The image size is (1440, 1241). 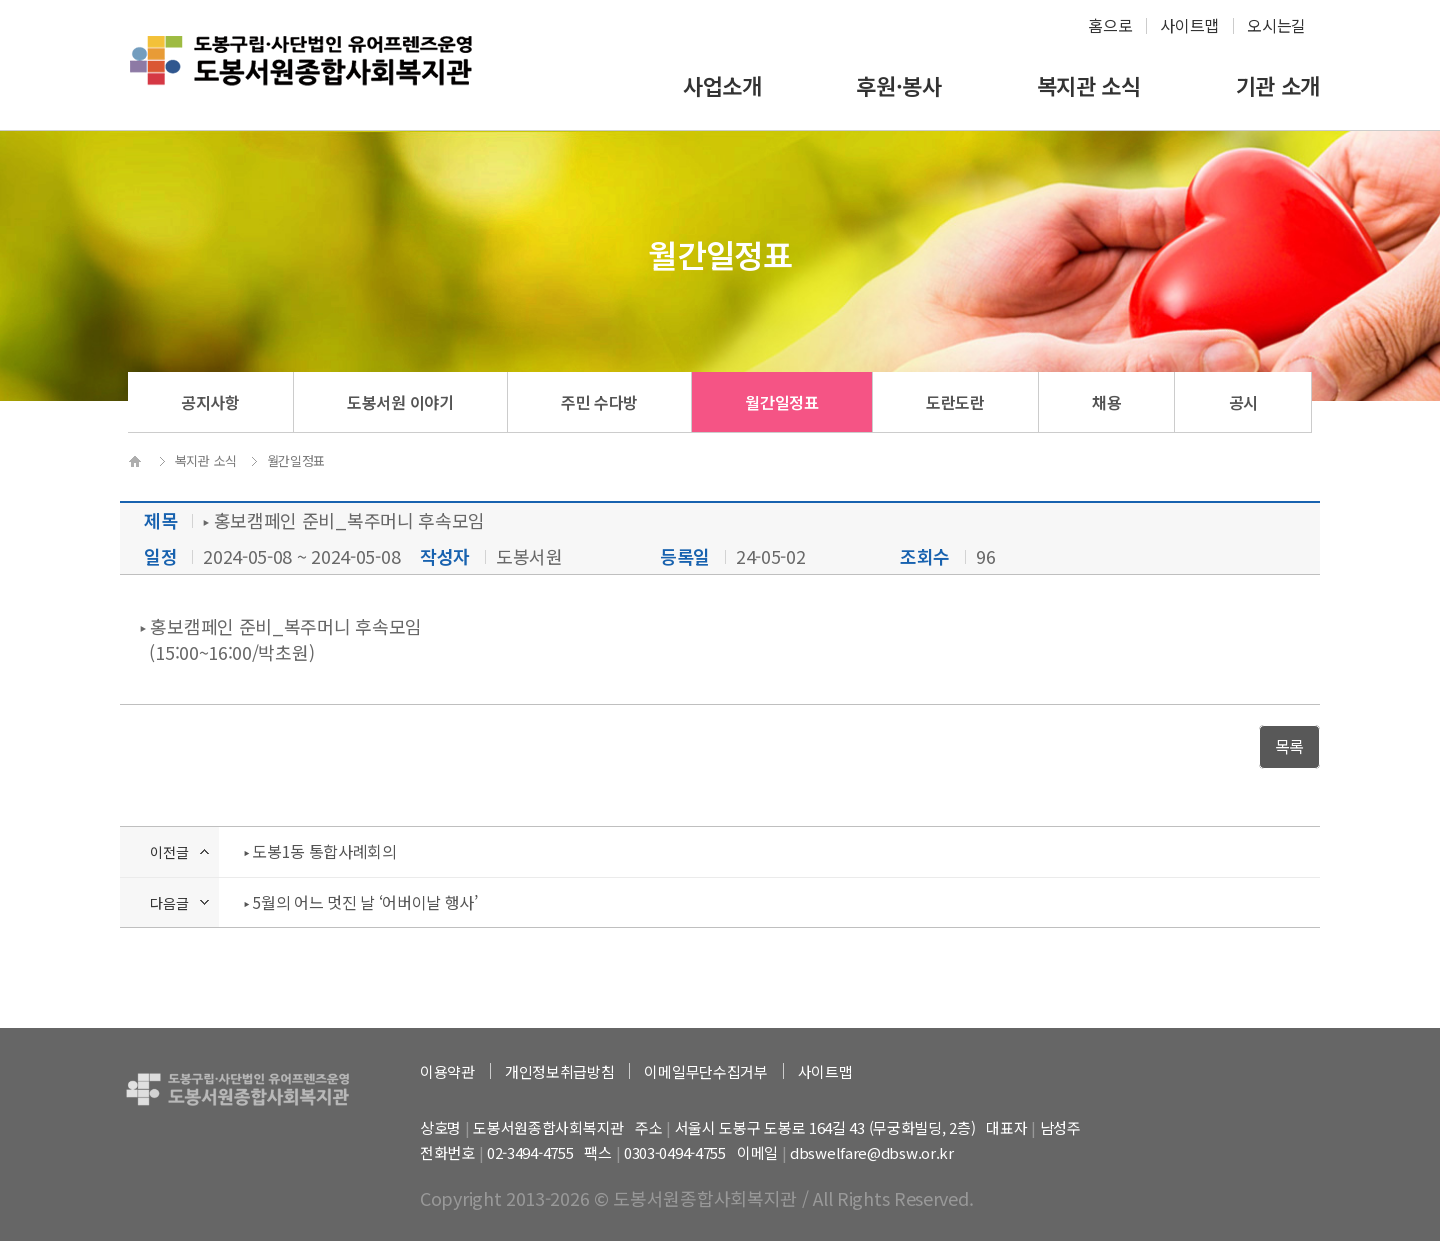 What do you see at coordinates (782, 402) in the screenshot?
I see `월간일정표` at bounding box center [782, 402].